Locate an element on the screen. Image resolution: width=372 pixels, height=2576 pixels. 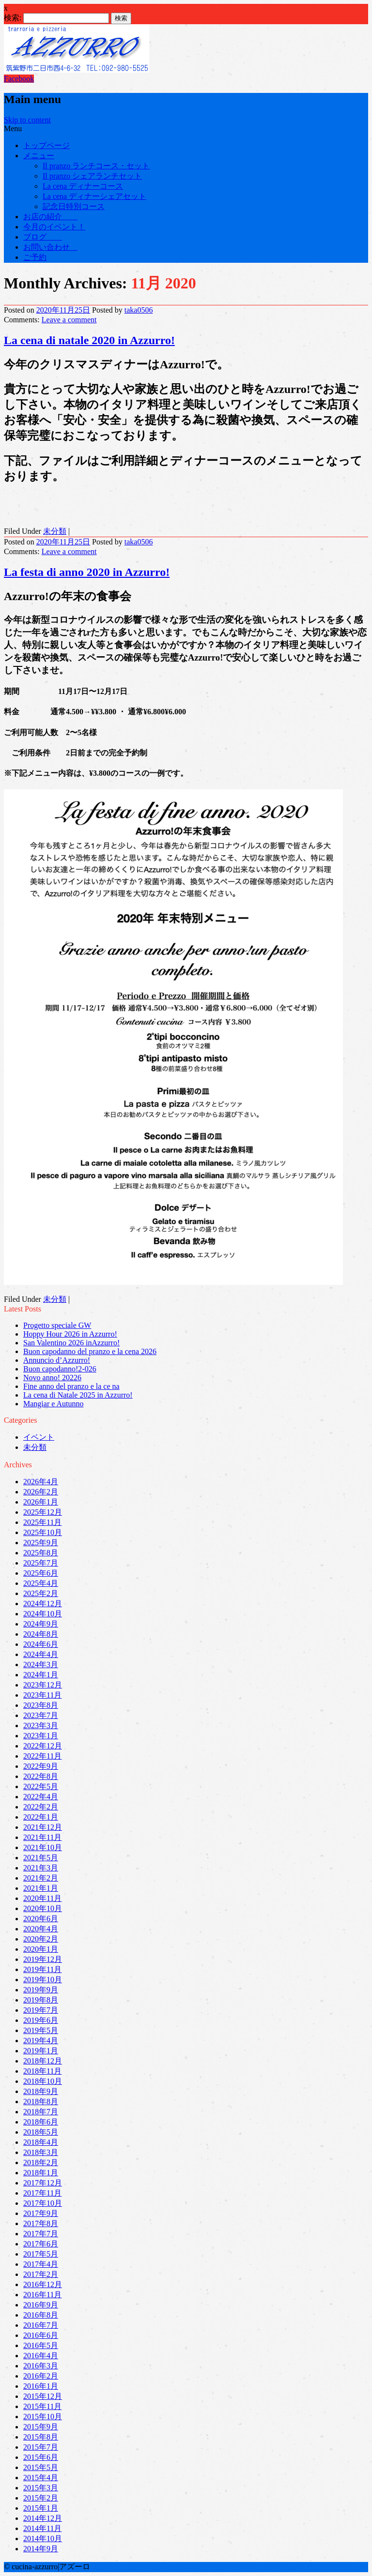
Annuncio d’Azzurro! is located at coordinates (56, 1360).